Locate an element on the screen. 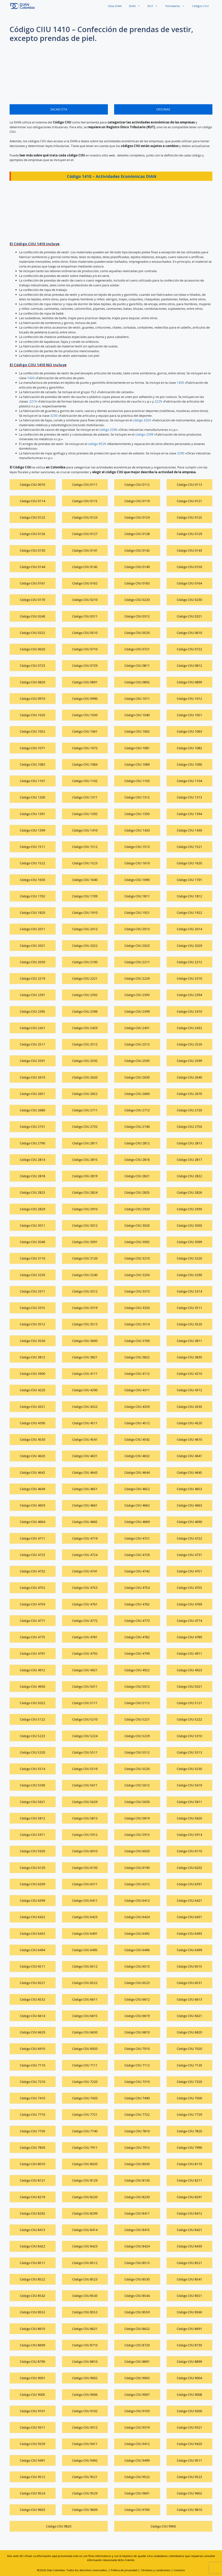 The image size is (222, 2576). Código CIIU 0162 is located at coordinates (85, 583).